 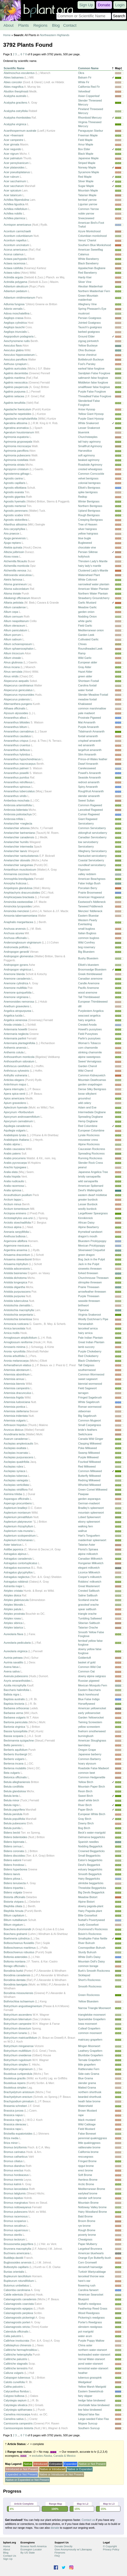 I want to click on Columbian monkshood, so click(x=92, y=235).